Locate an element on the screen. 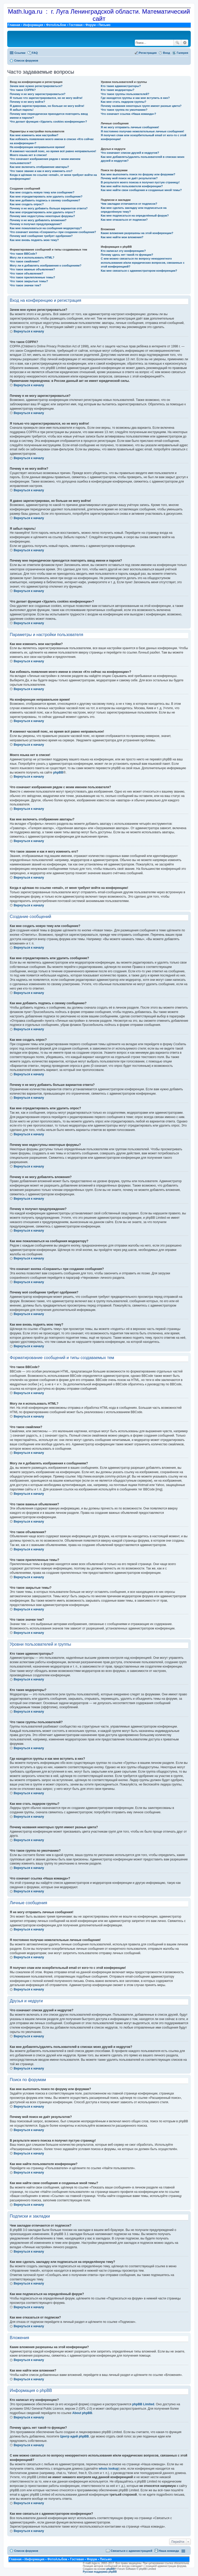 The height and width of the screenshot is (2576, 198). Наша команда [menuitem] is located at coordinates (169, 2550).